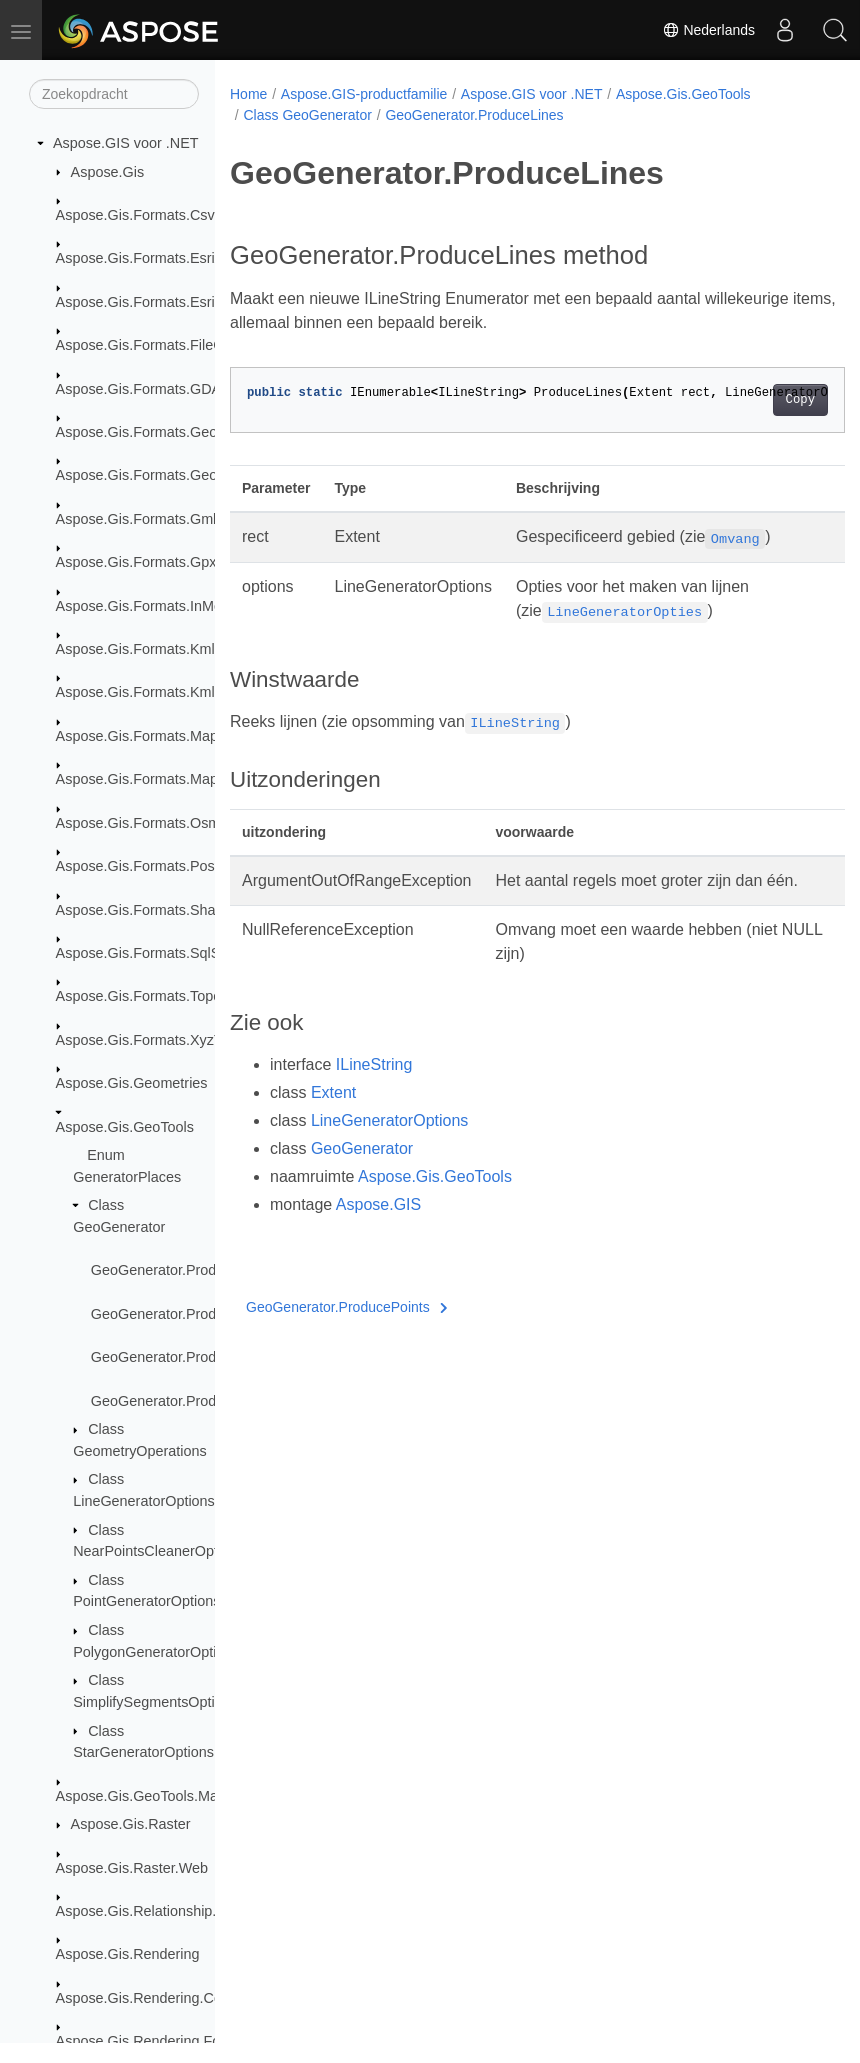 Image resolution: width=860 pixels, height=2063 pixels. Describe the element at coordinates (151, 258) in the screenshot. I see `Aspose.Gis.Formats.EsriAscii` at that location.